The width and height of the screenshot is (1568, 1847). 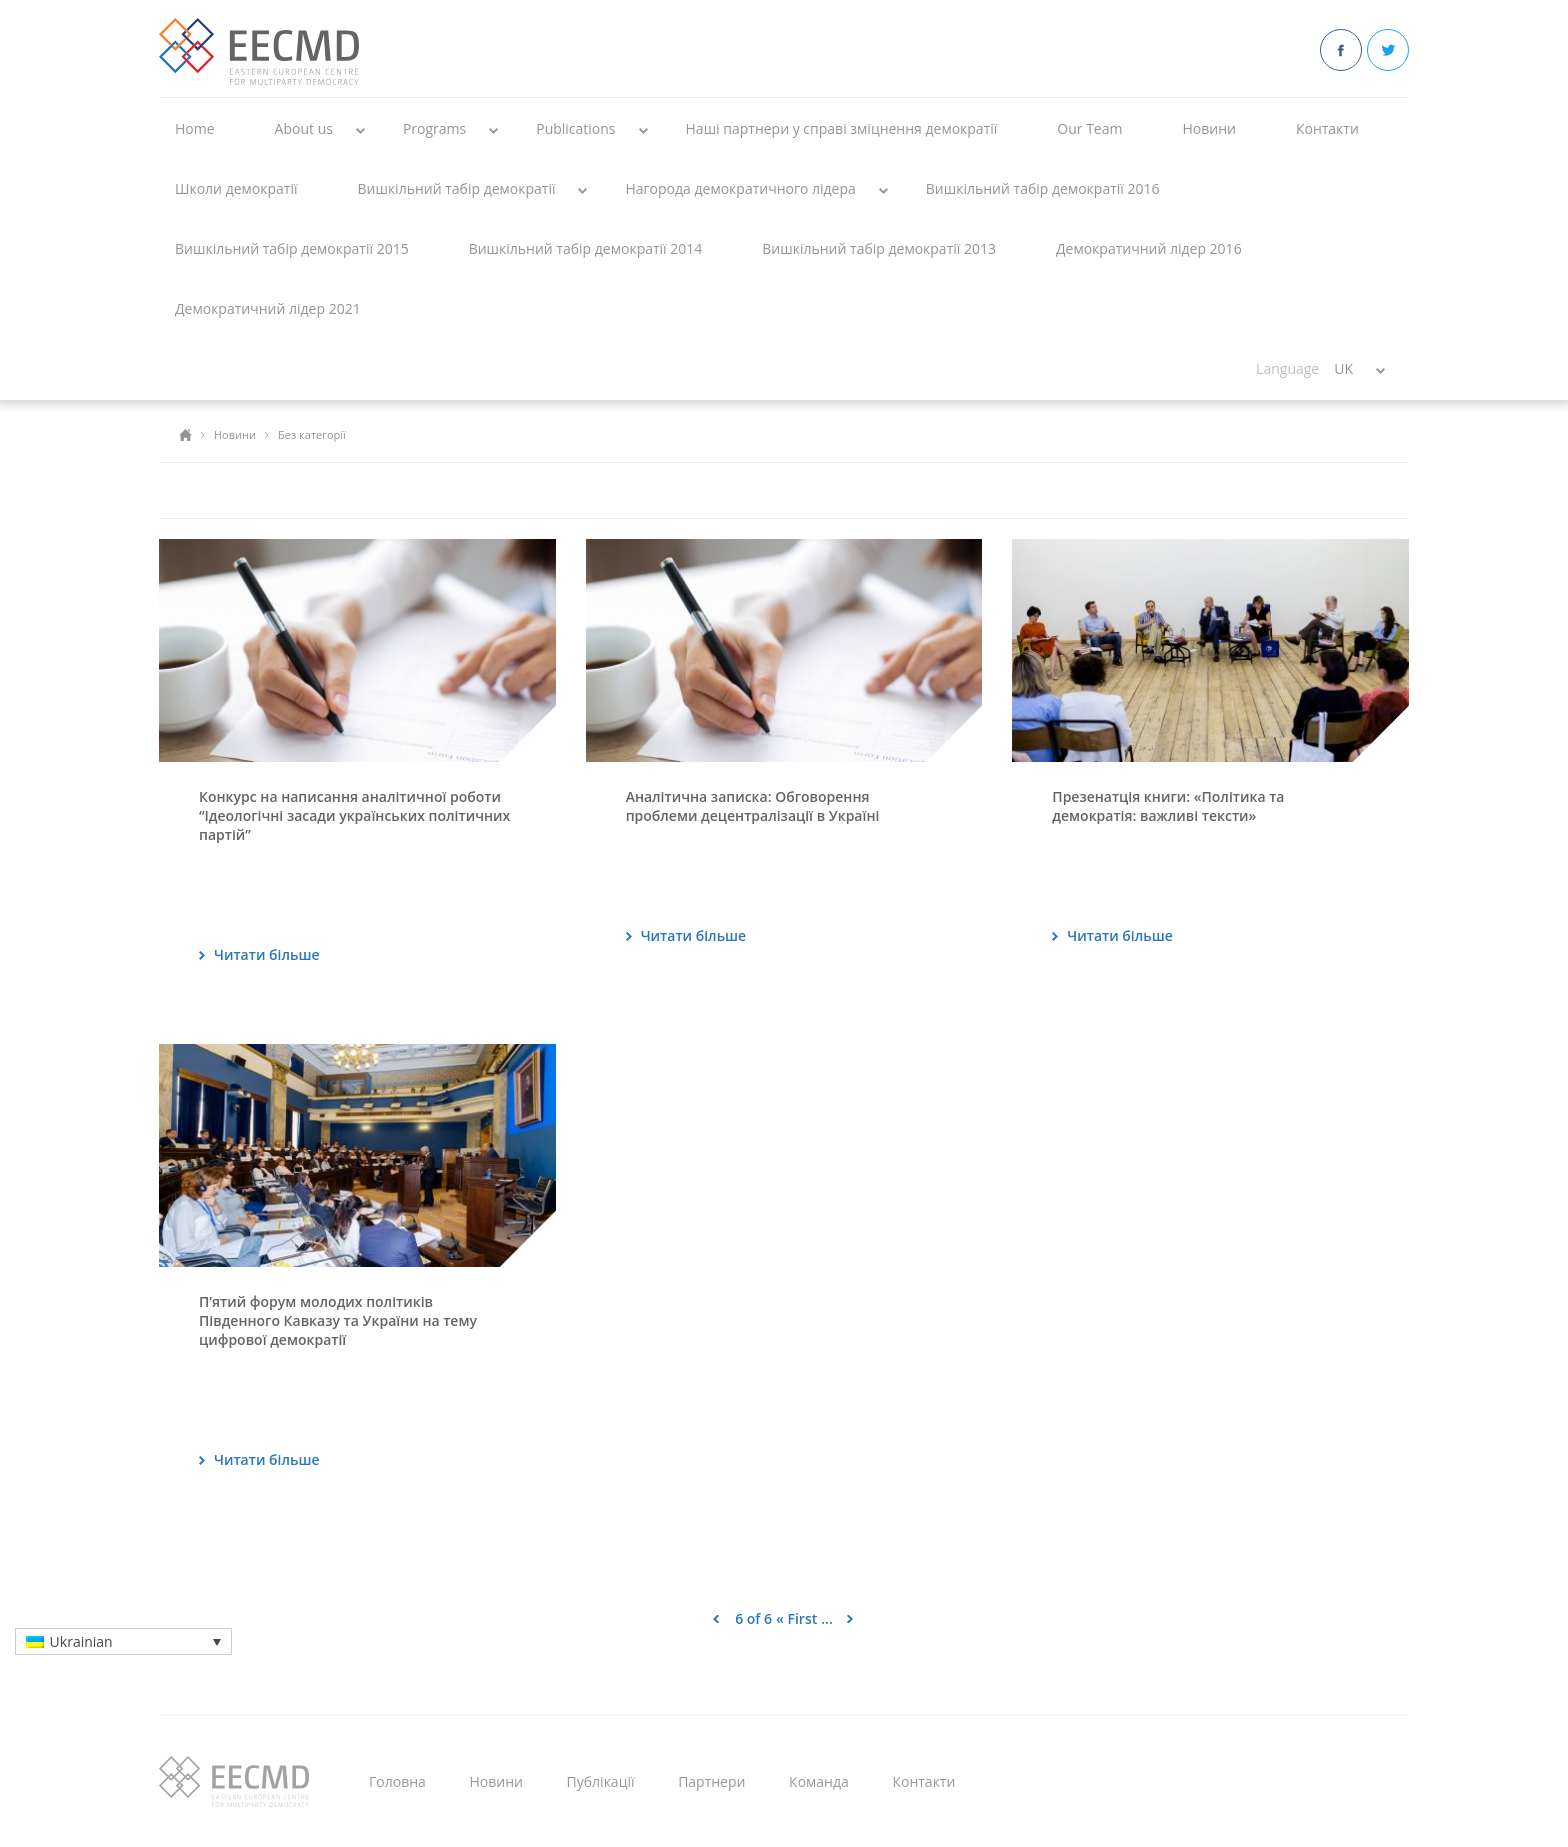 I want to click on Команда, so click(x=819, y=1781).